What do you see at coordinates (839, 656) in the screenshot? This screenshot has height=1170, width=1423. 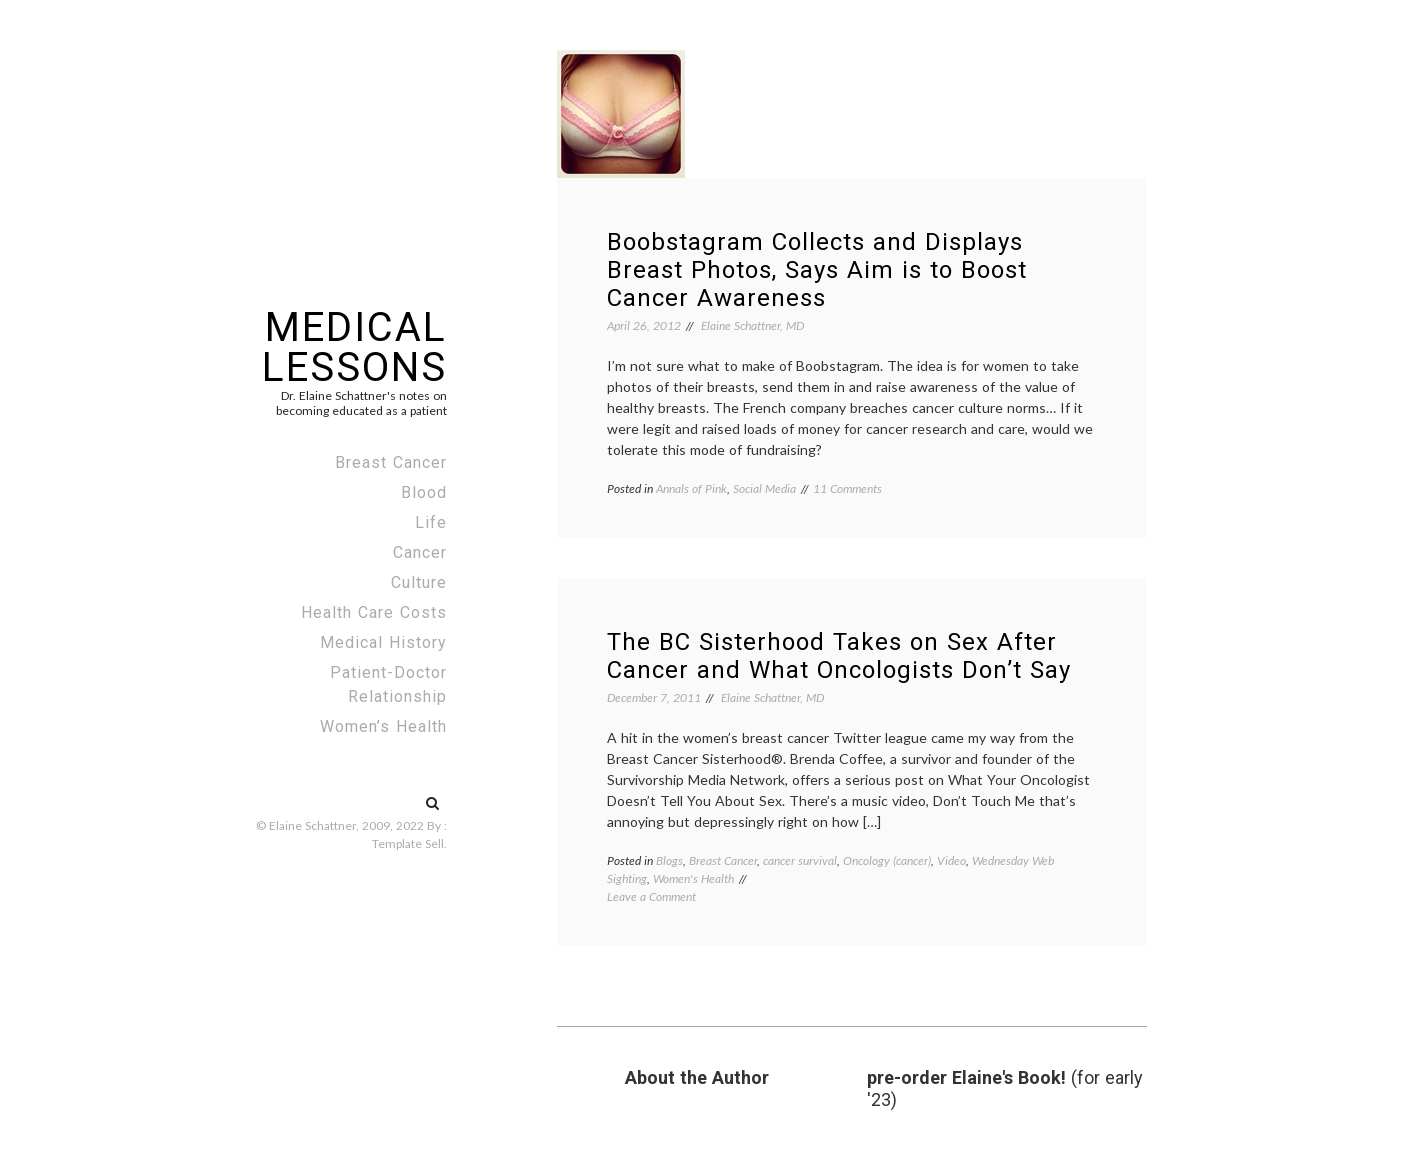 I see `The BC Sisterhood Takes on Sex After Cancer and What Oncologists Don’t Say` at bounding box center [839, 656].